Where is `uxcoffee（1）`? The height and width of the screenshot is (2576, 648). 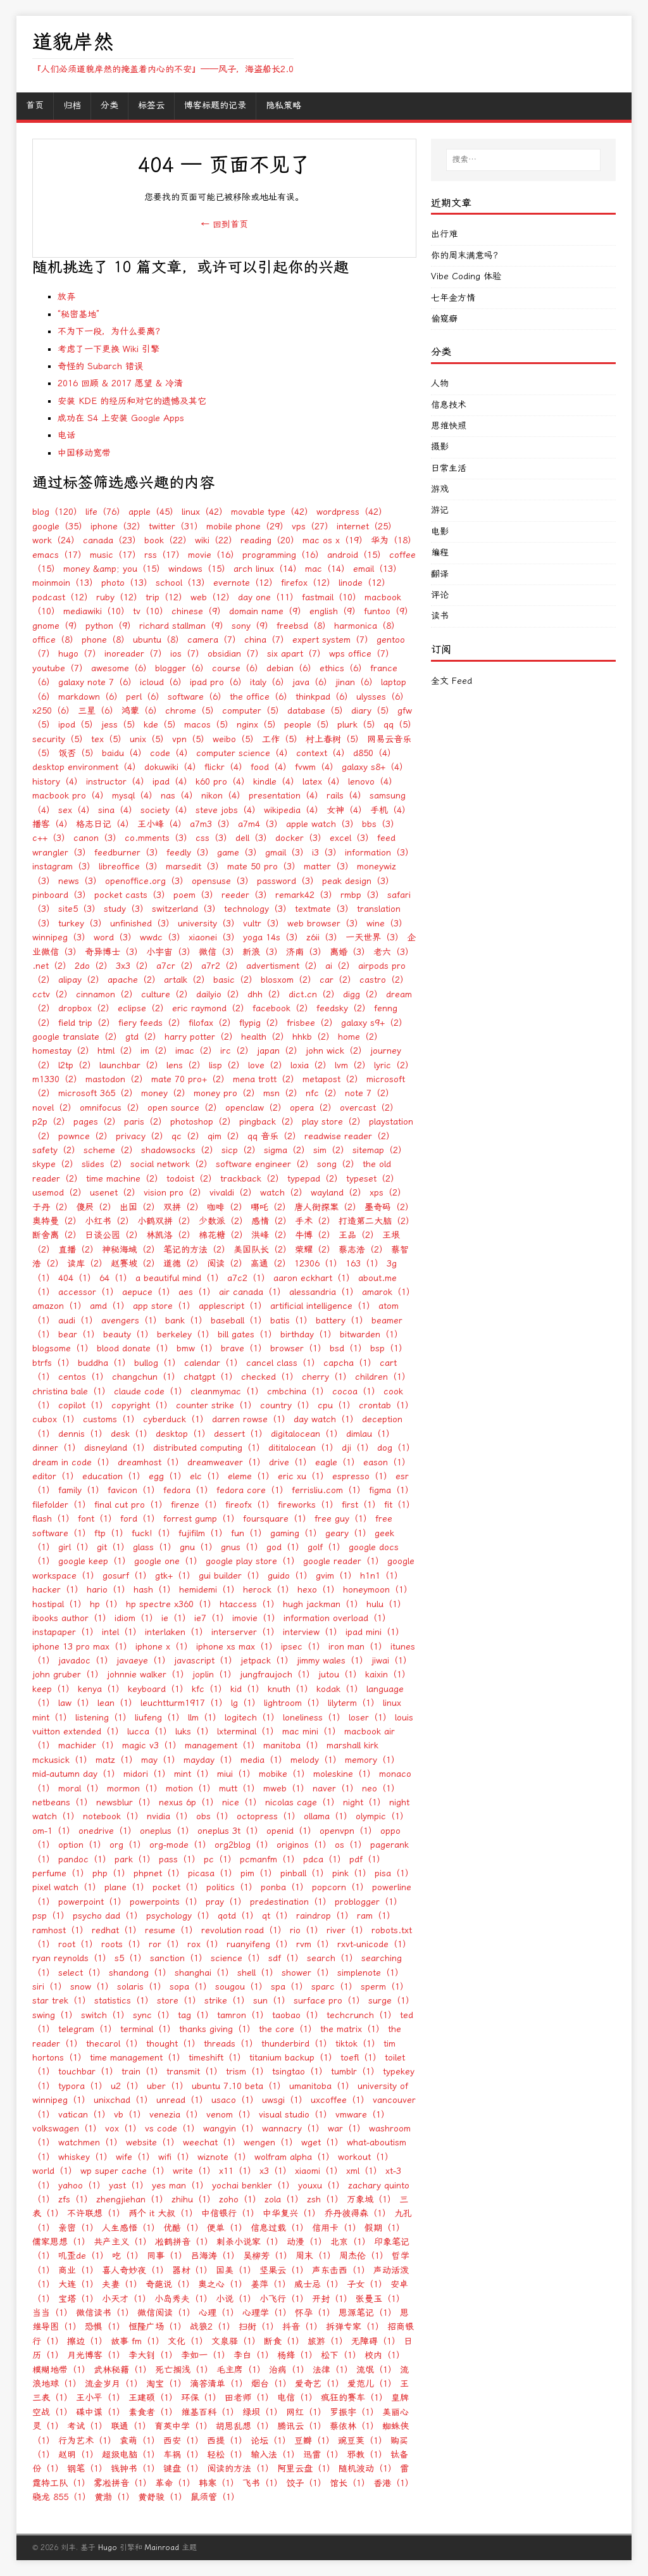
uxcoffee（1） is located at coordinates (340, 2100).